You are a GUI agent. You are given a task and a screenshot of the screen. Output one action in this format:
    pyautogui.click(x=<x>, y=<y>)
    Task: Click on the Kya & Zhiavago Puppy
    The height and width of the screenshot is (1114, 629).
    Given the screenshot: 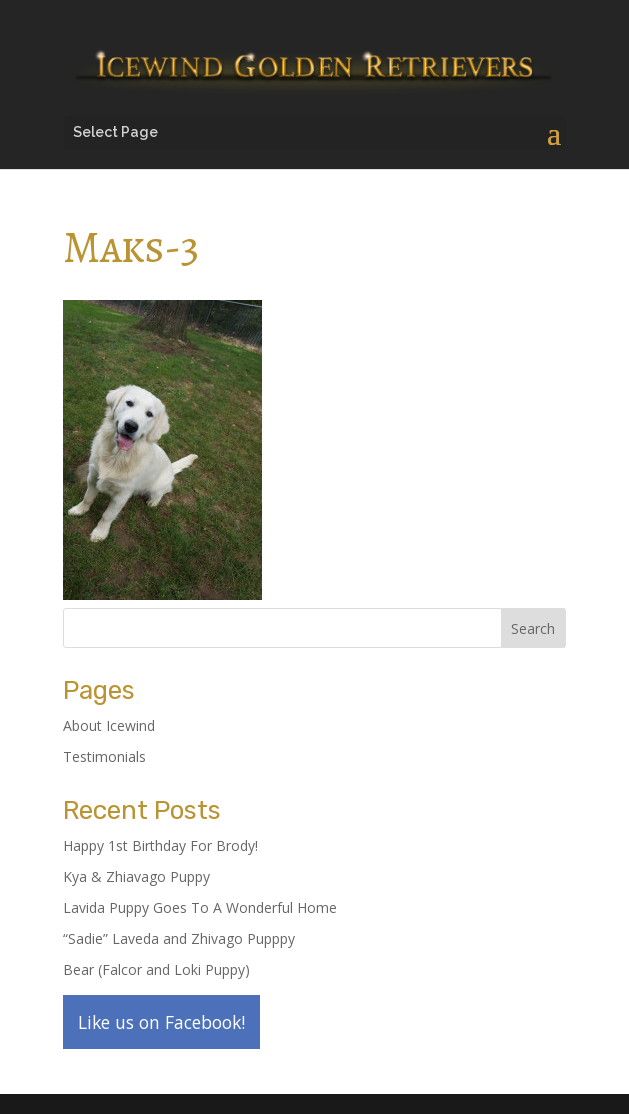 What is the action you would take?
    pyautogui.click(x=136, y=876)
    